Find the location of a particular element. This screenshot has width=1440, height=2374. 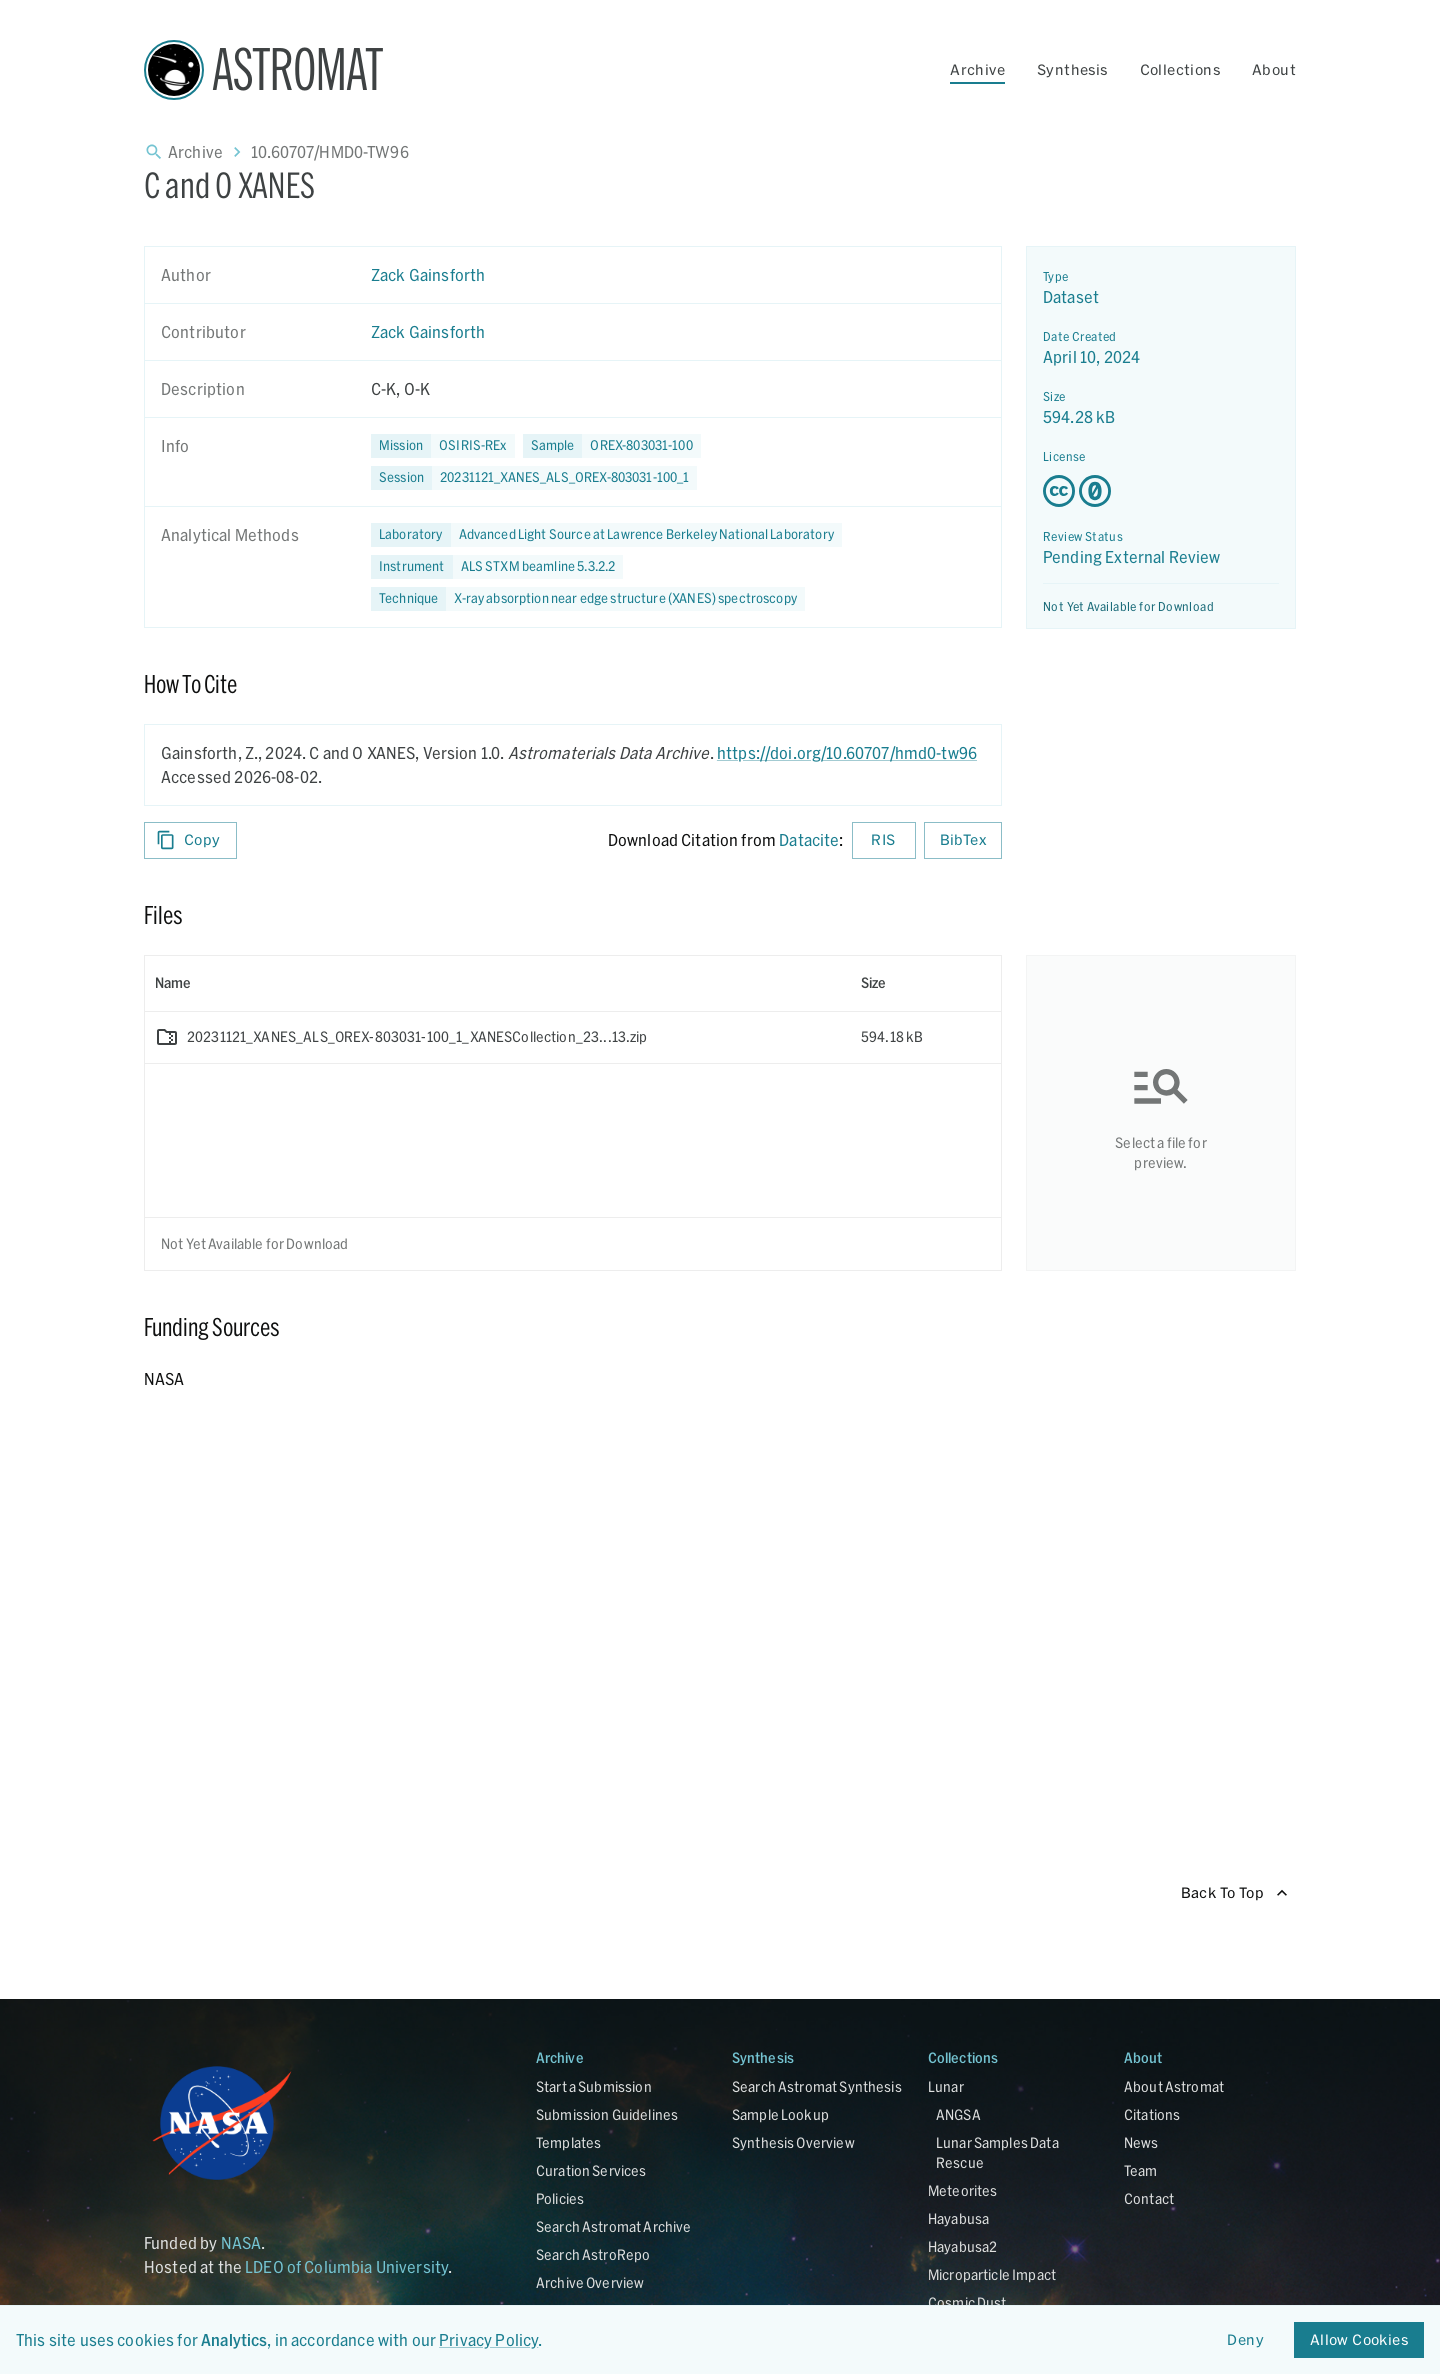

Start a Submission is located at coordinates (594, 2086).